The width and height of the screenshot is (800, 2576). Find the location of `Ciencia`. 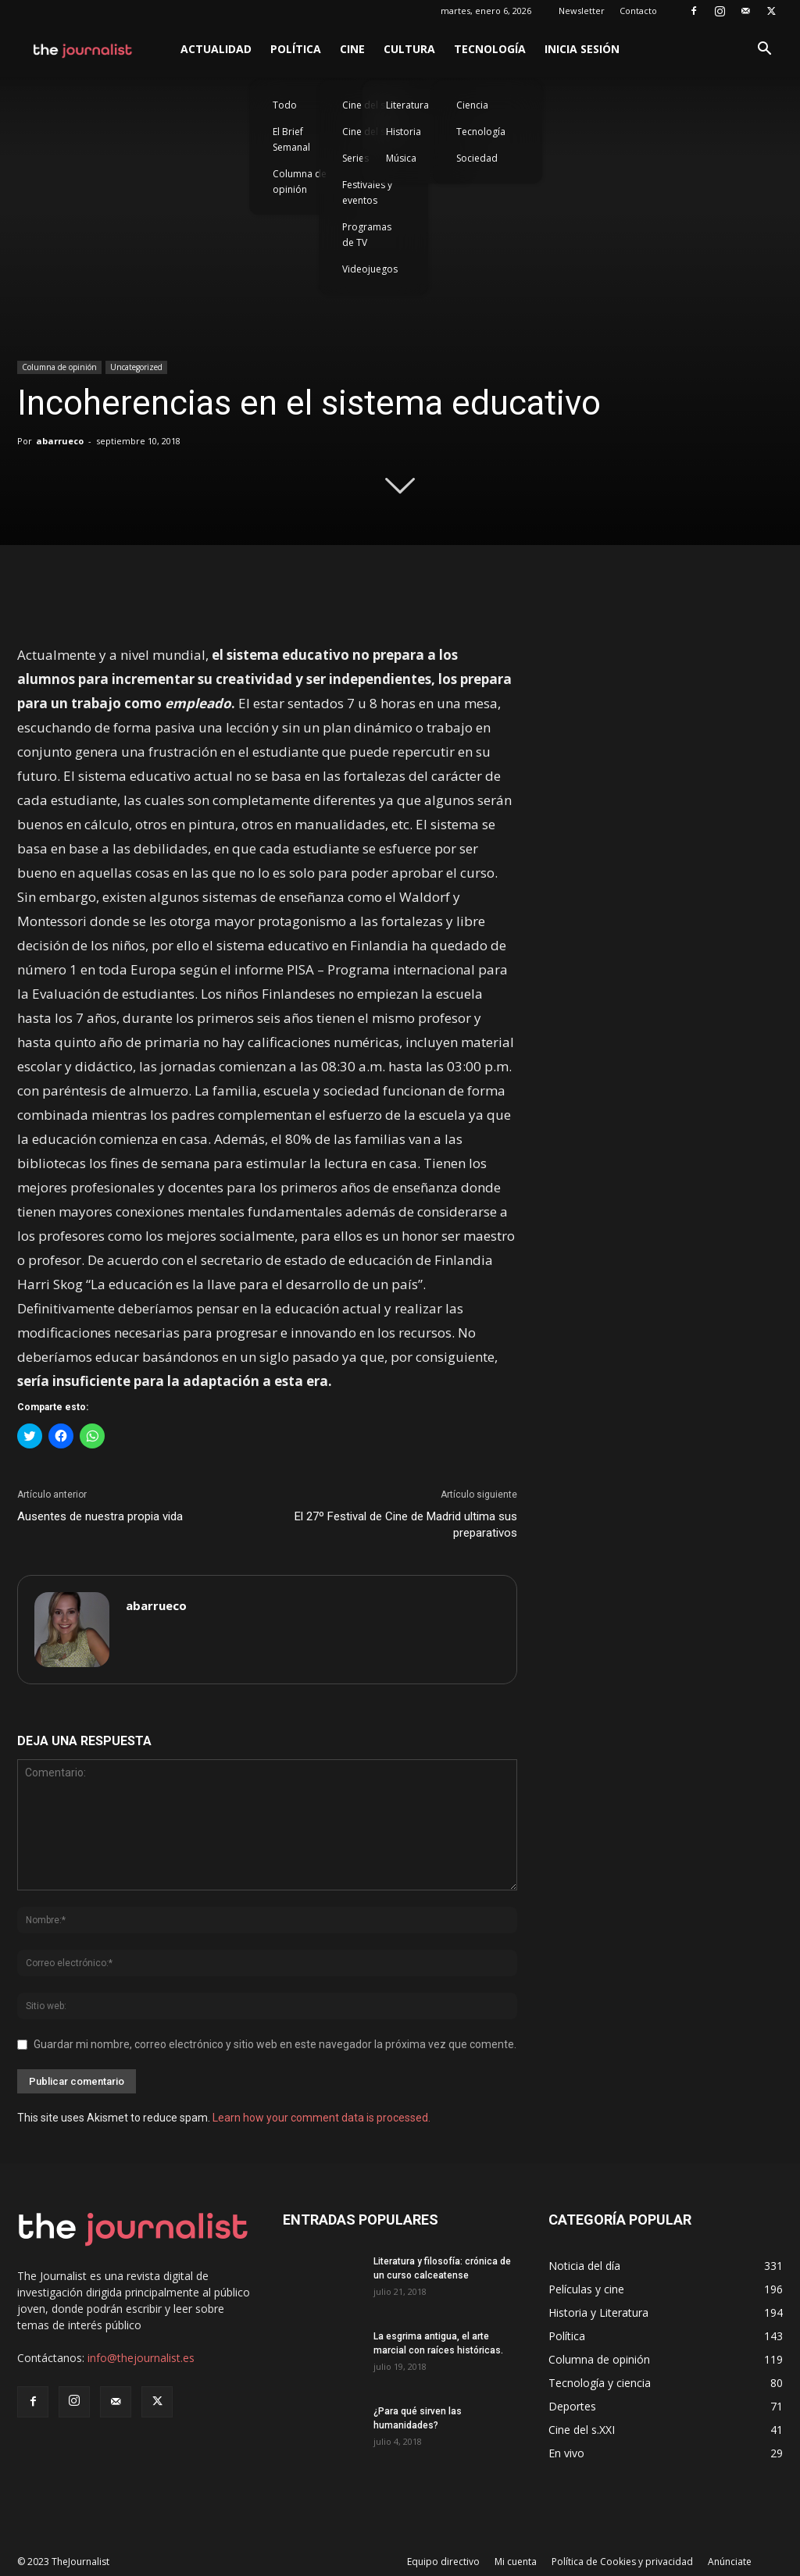

Ciencia is located at coordinates (472, 105).